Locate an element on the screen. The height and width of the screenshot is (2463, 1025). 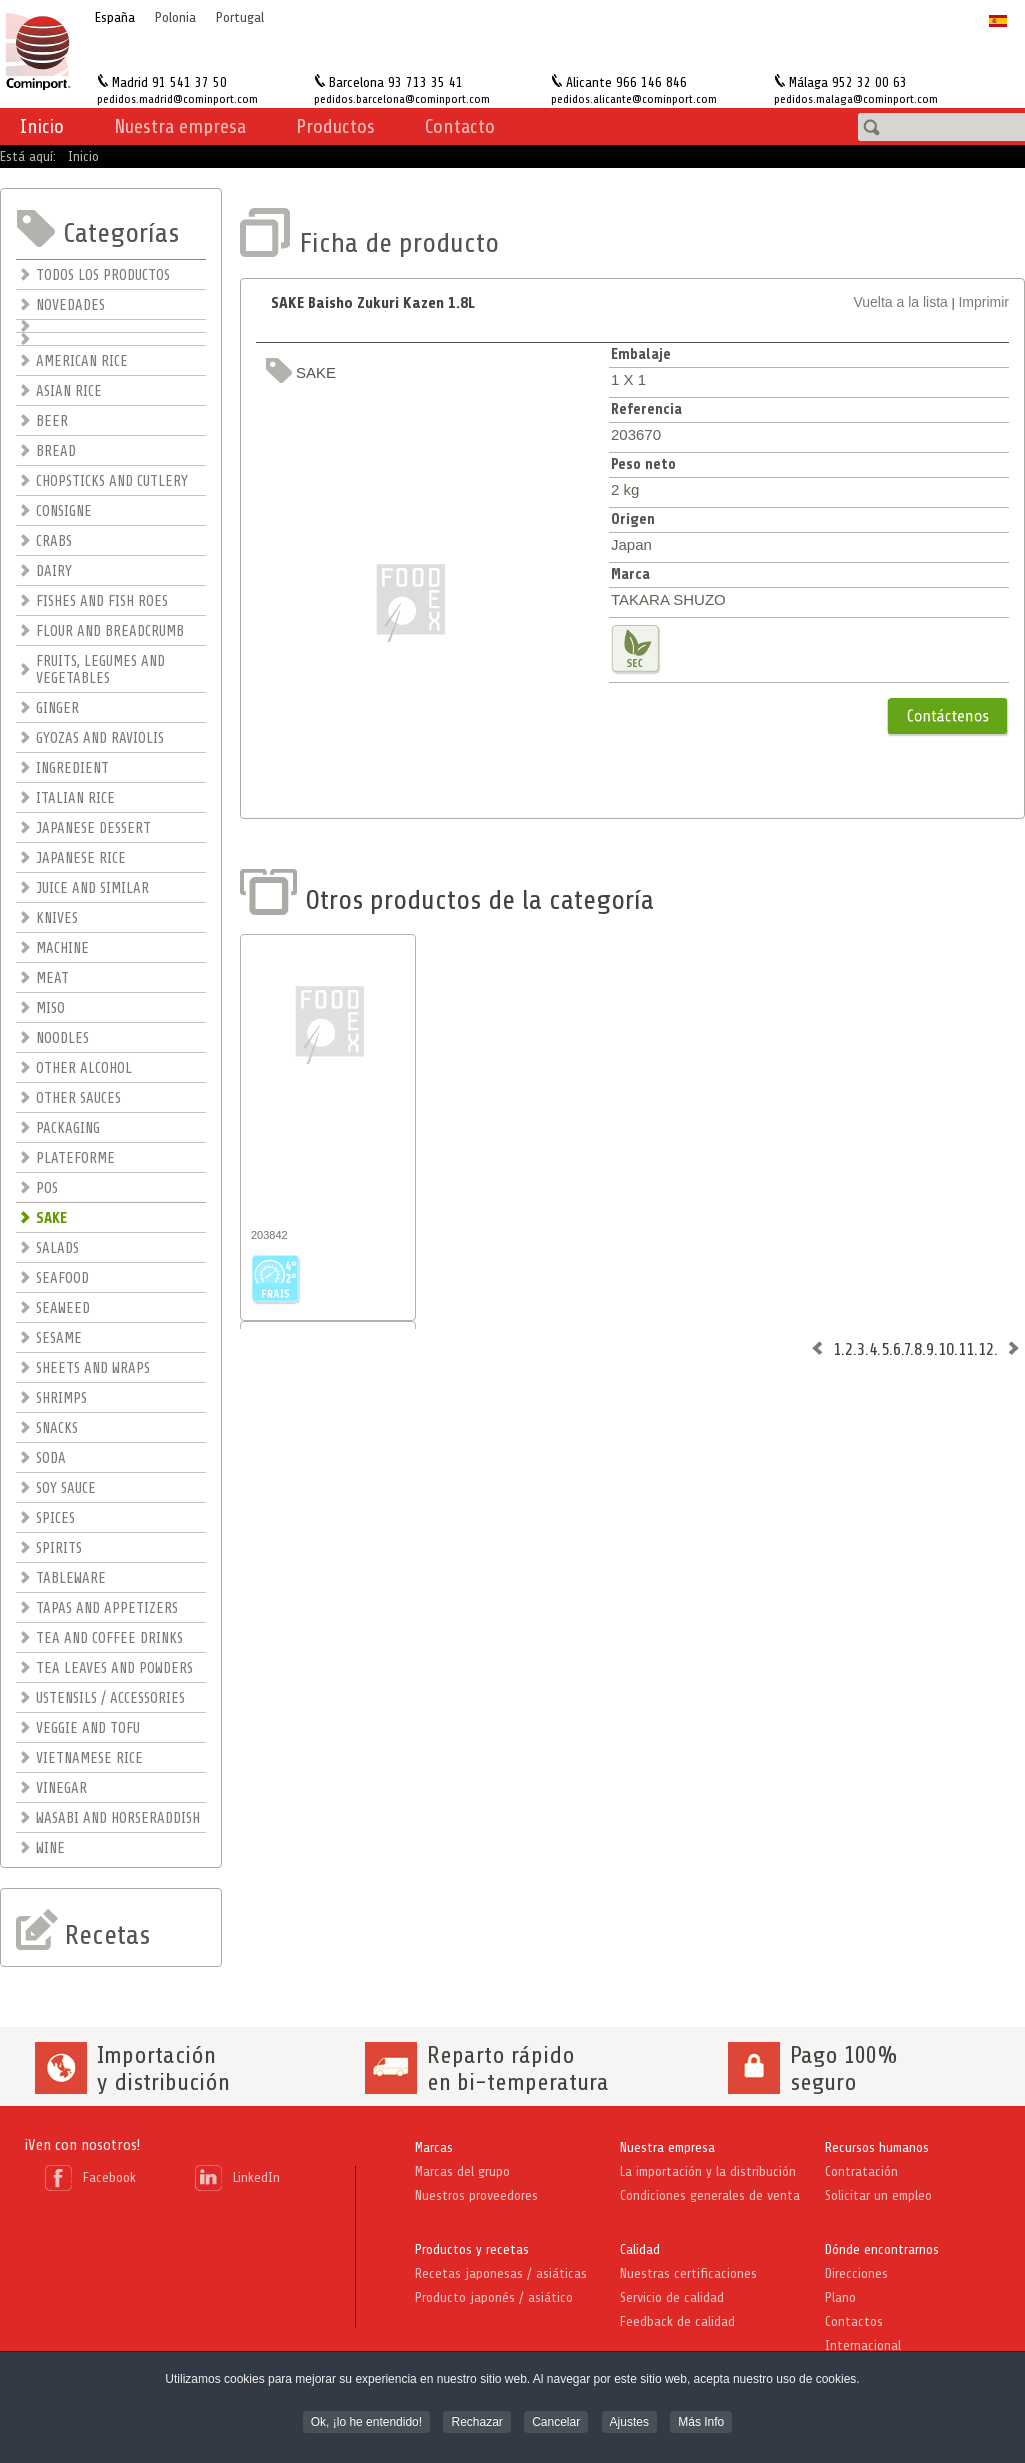
NOODLES is located at coordinates (62, 1038).